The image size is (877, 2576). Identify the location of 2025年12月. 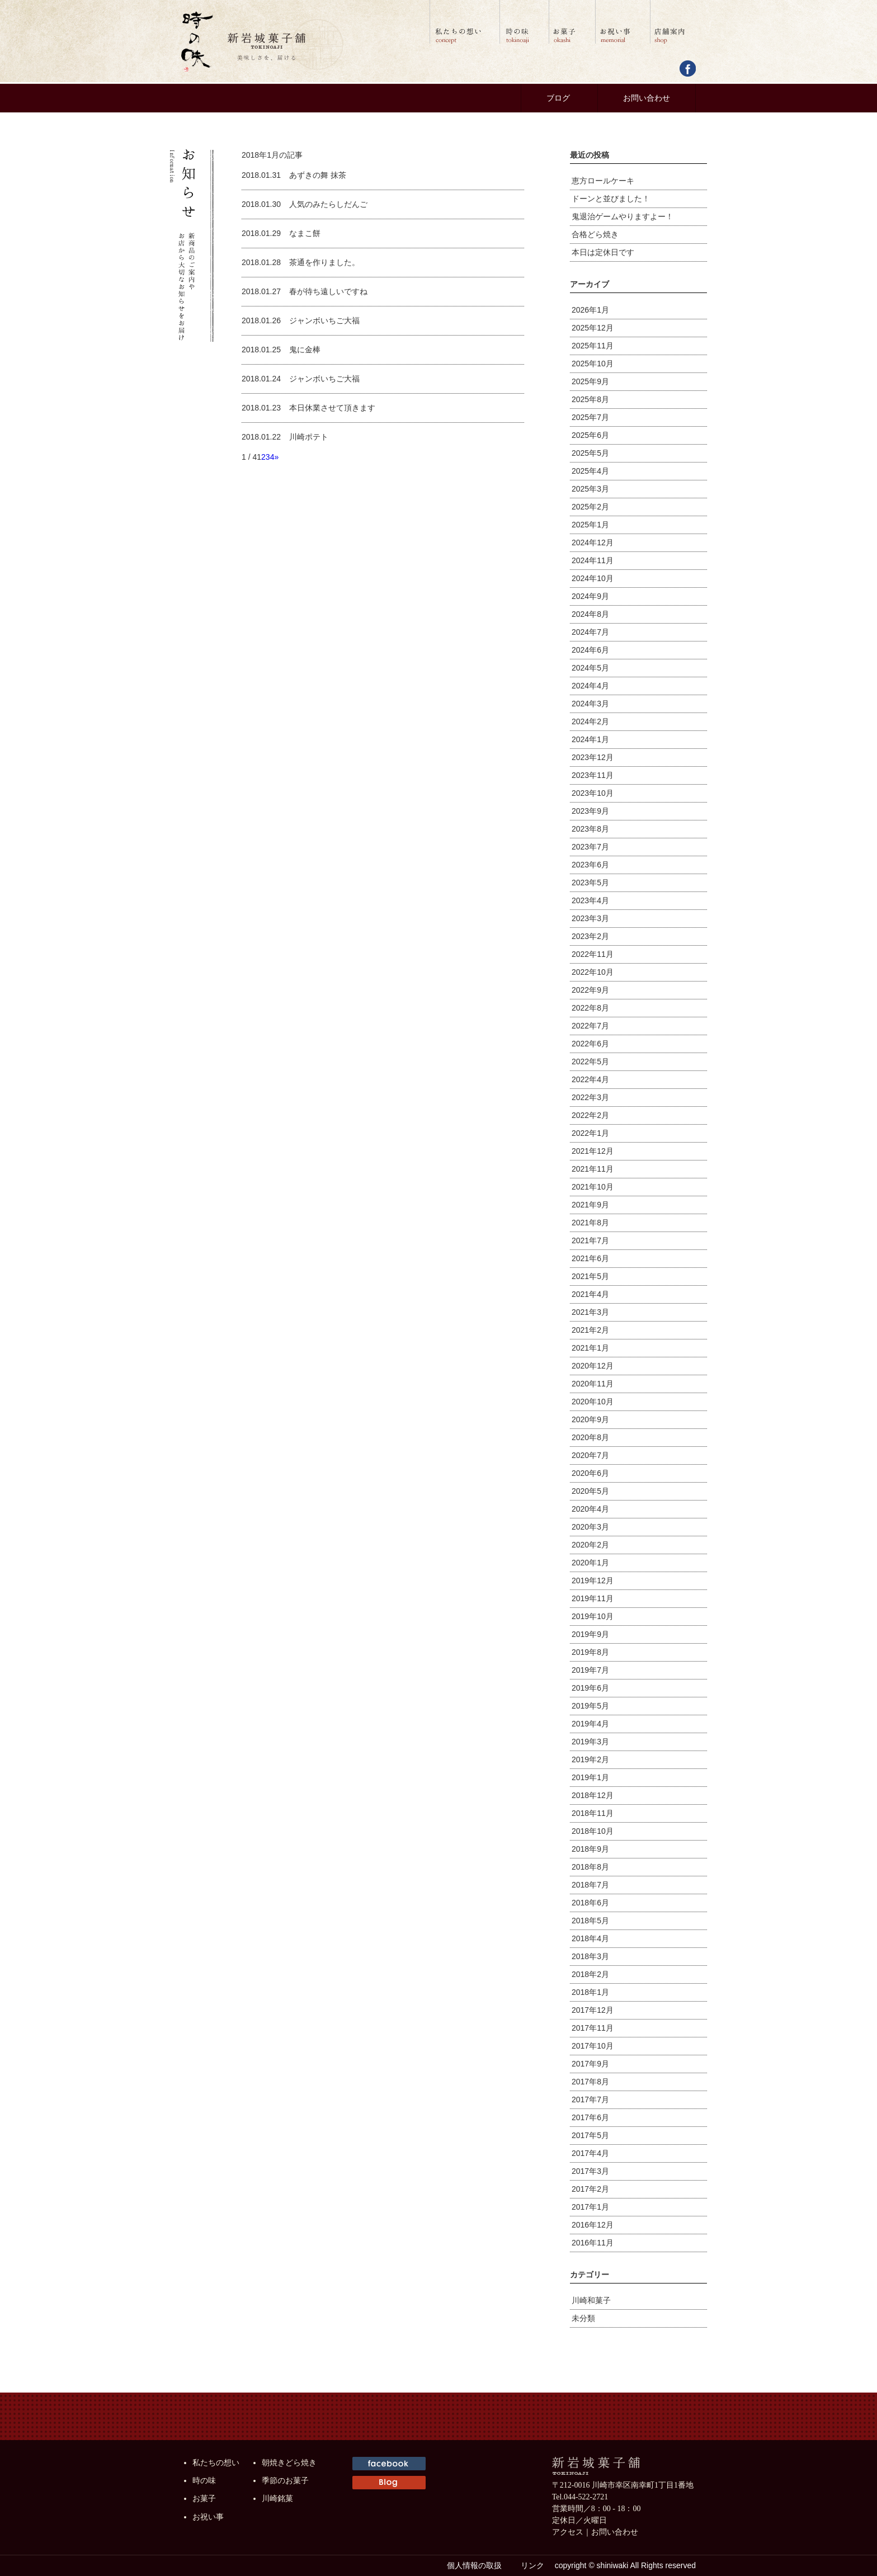
(593, 327).